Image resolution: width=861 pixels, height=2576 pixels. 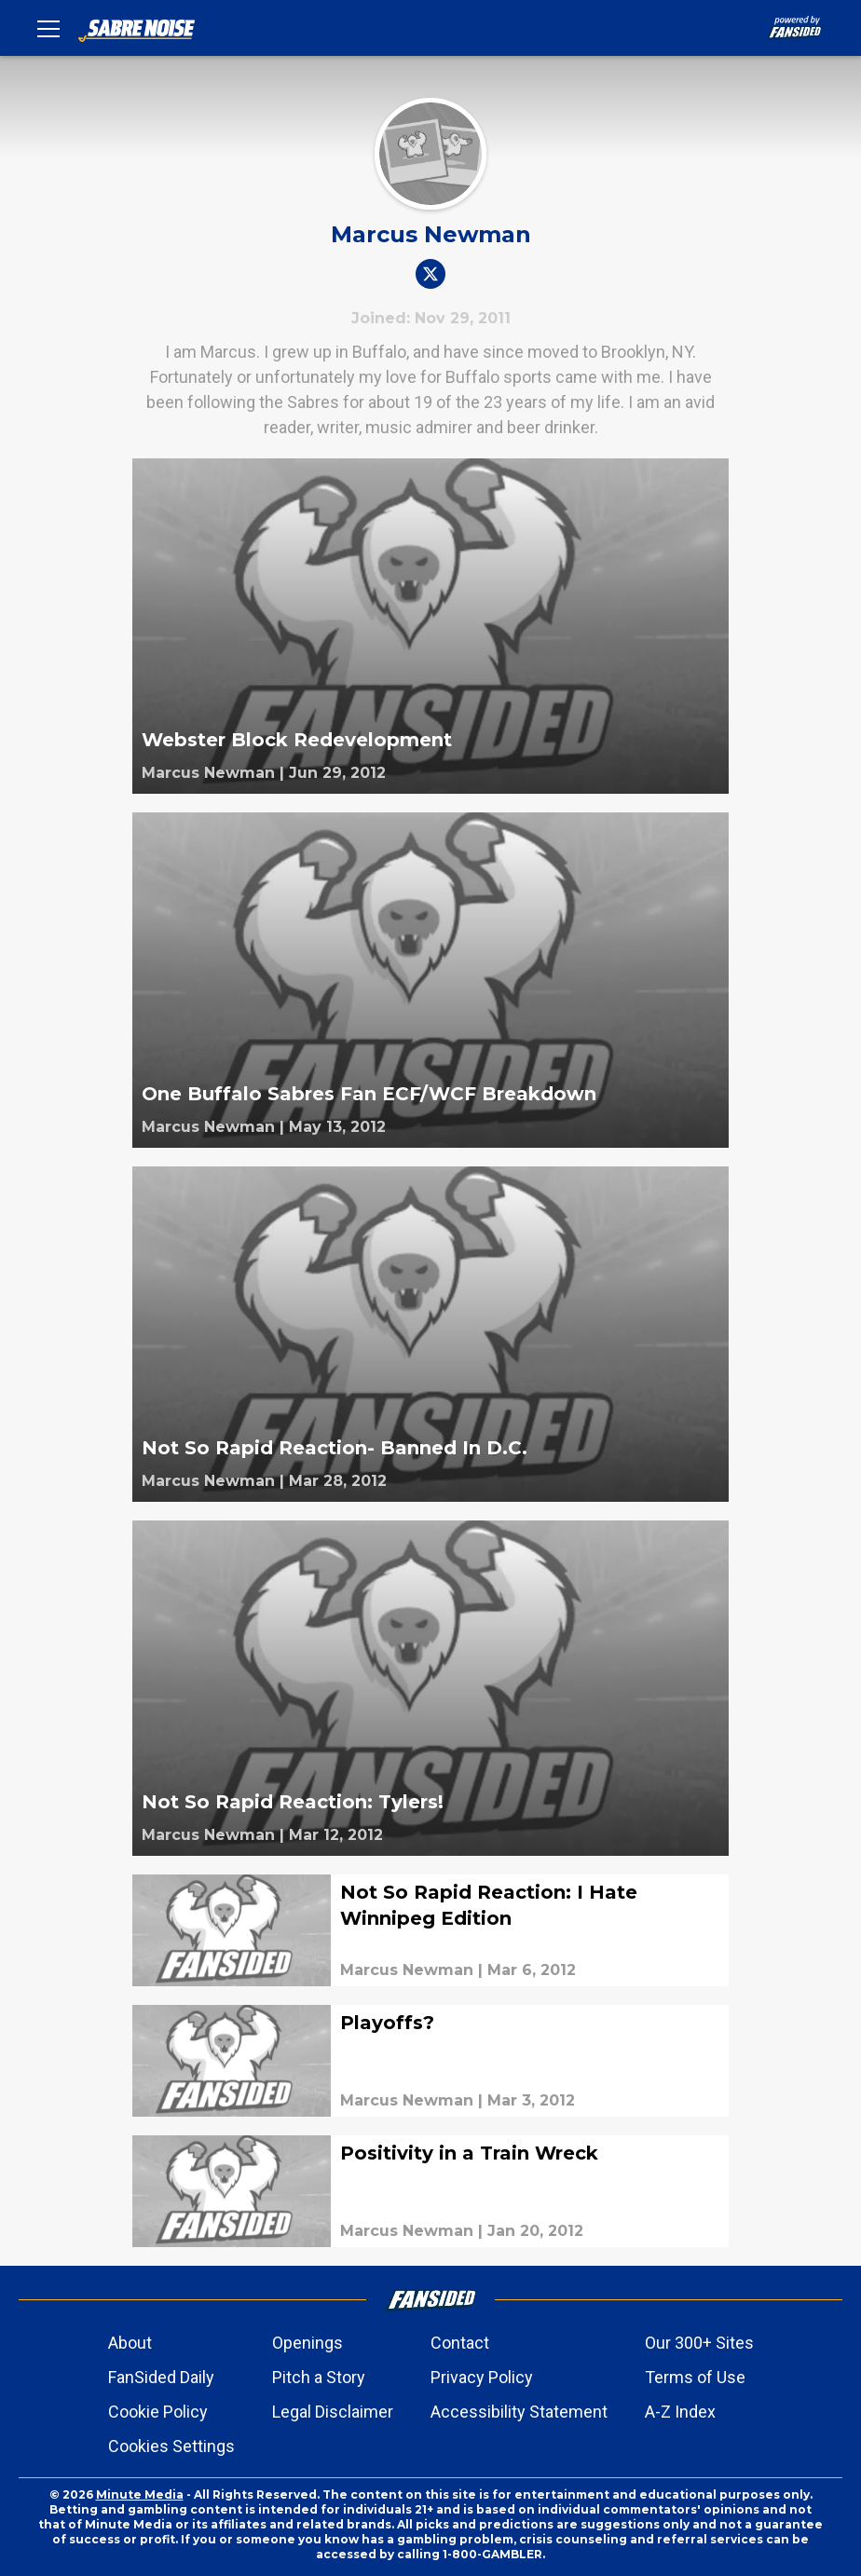 What do you see at coordinates (158, 2411) in the screenshot?
I see `Cookie Policy` at bounding box center [158, 2411].